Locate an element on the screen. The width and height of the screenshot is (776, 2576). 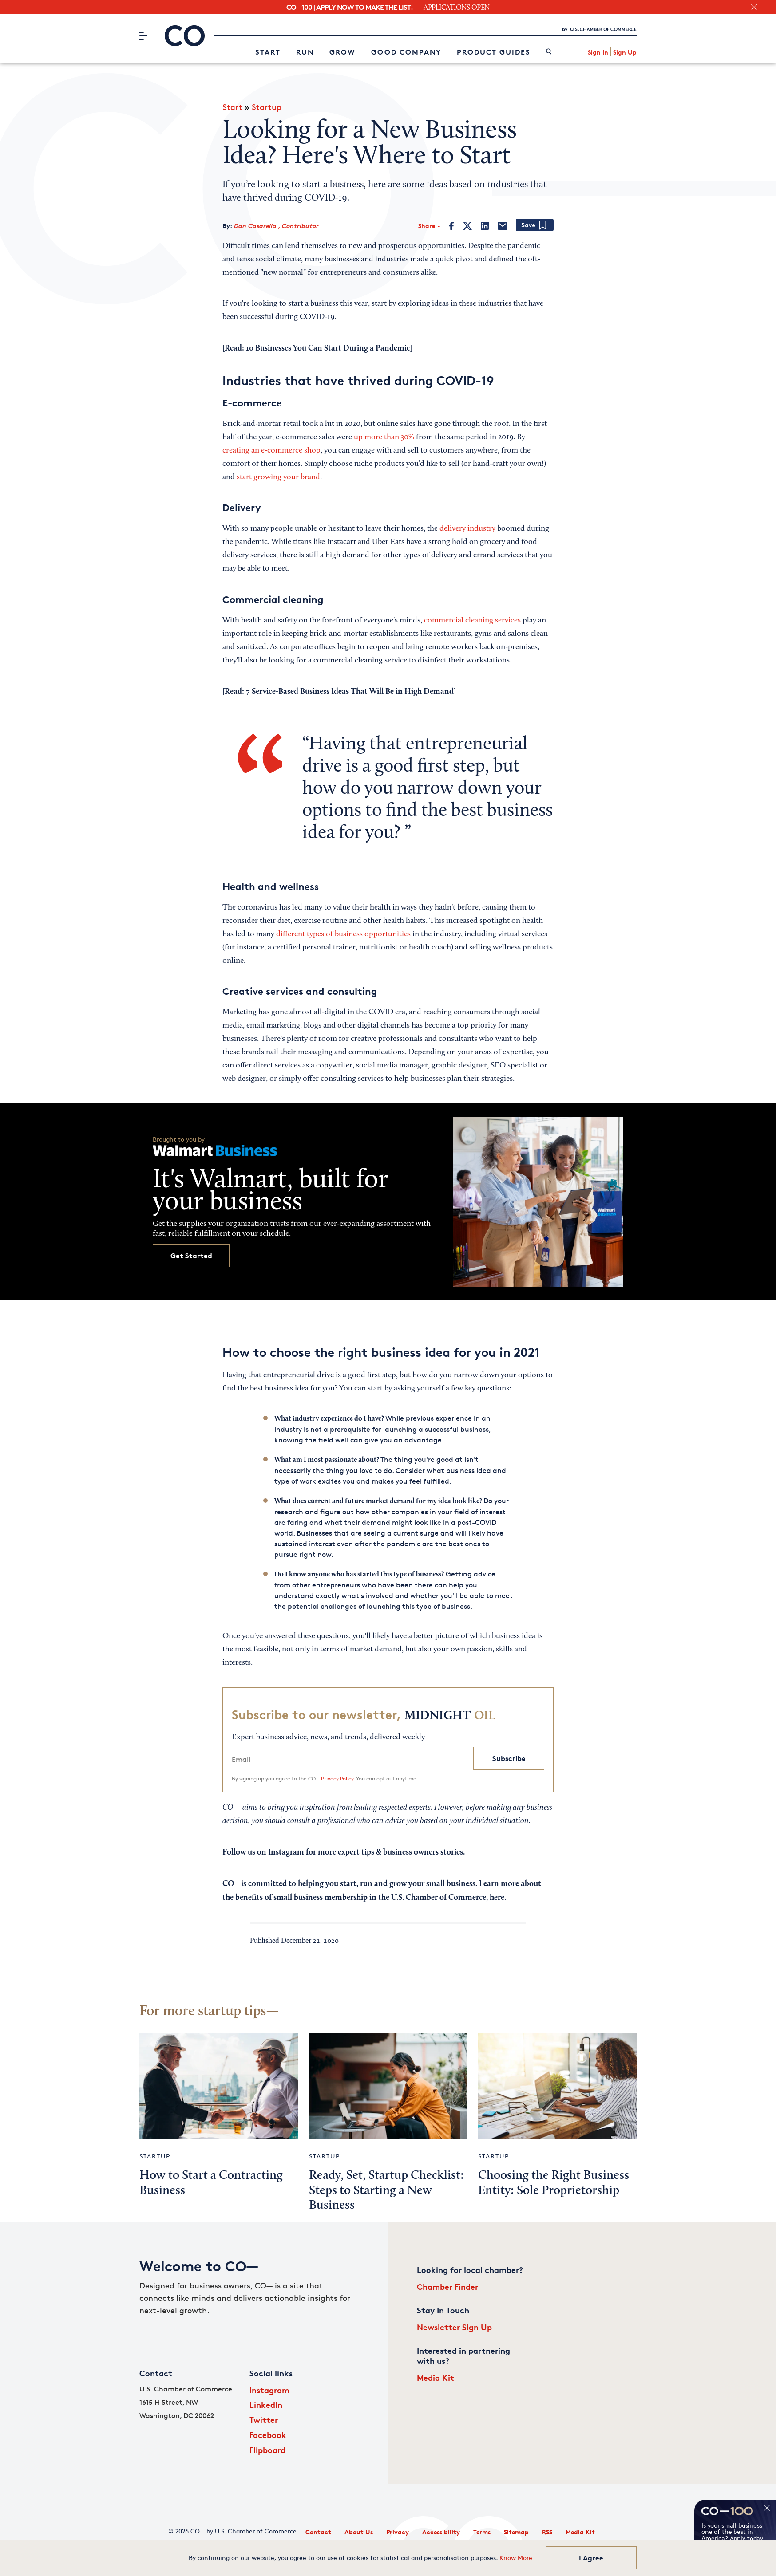
[Add bookmark] is located at coordinates (535, 225).